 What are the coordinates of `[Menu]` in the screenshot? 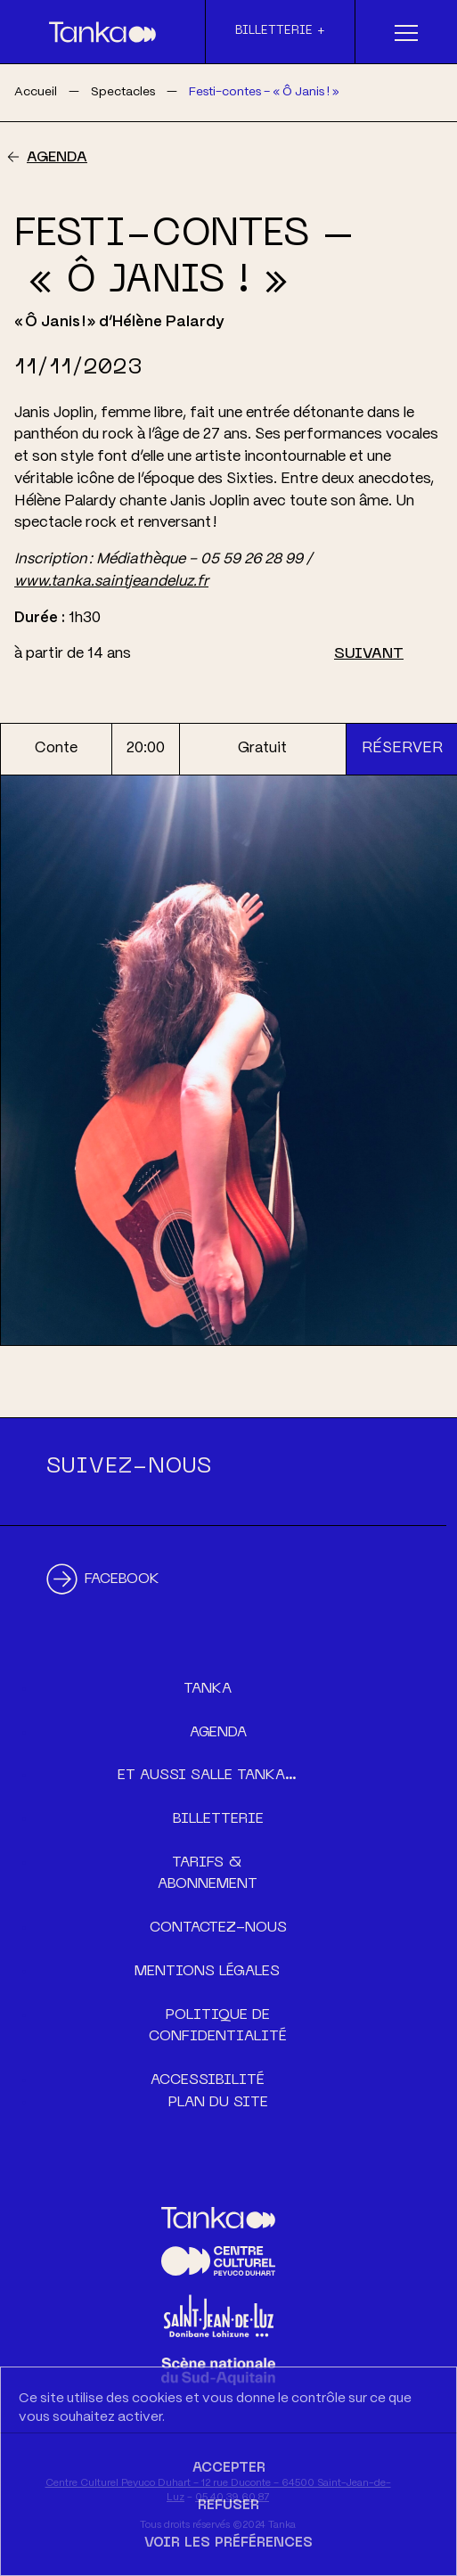 It's located at (406, 32).